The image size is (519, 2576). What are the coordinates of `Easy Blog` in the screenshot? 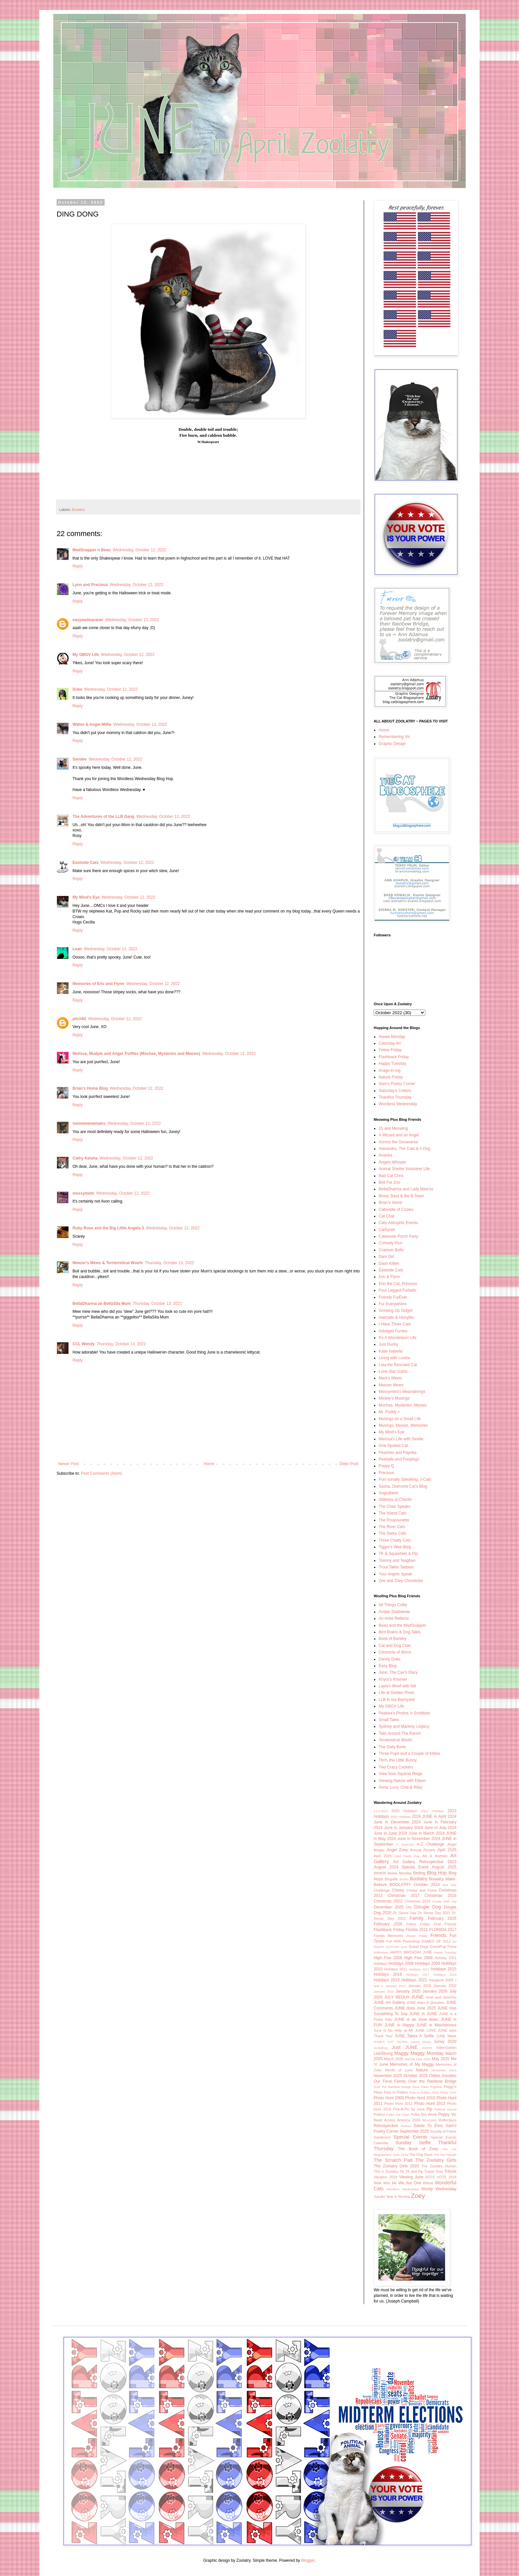 It's located at (388, 1665).